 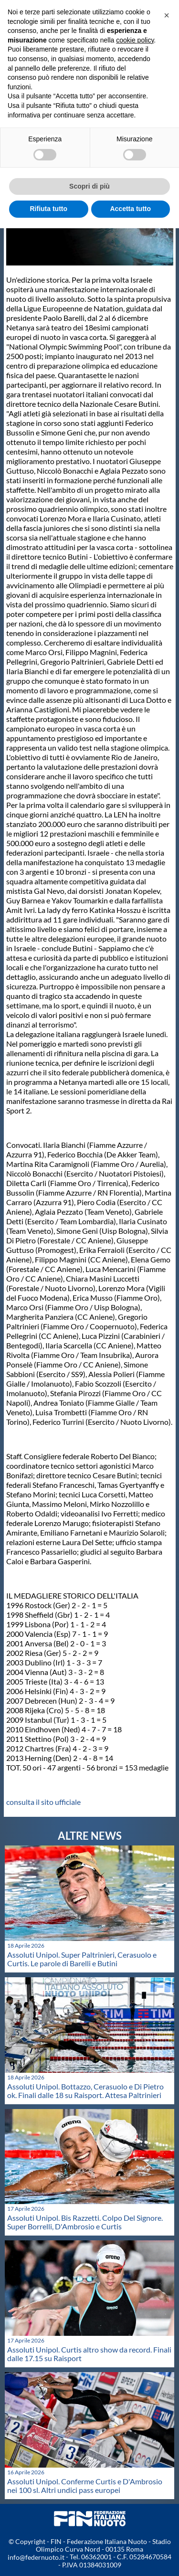 What do you see at coordinates (89, 2354) in the screenshot?
I see `Assoluti Unipol. Curtis altro show da record. Finali dalle 17.15 su Raisport` at bounding box center [89, 2354].